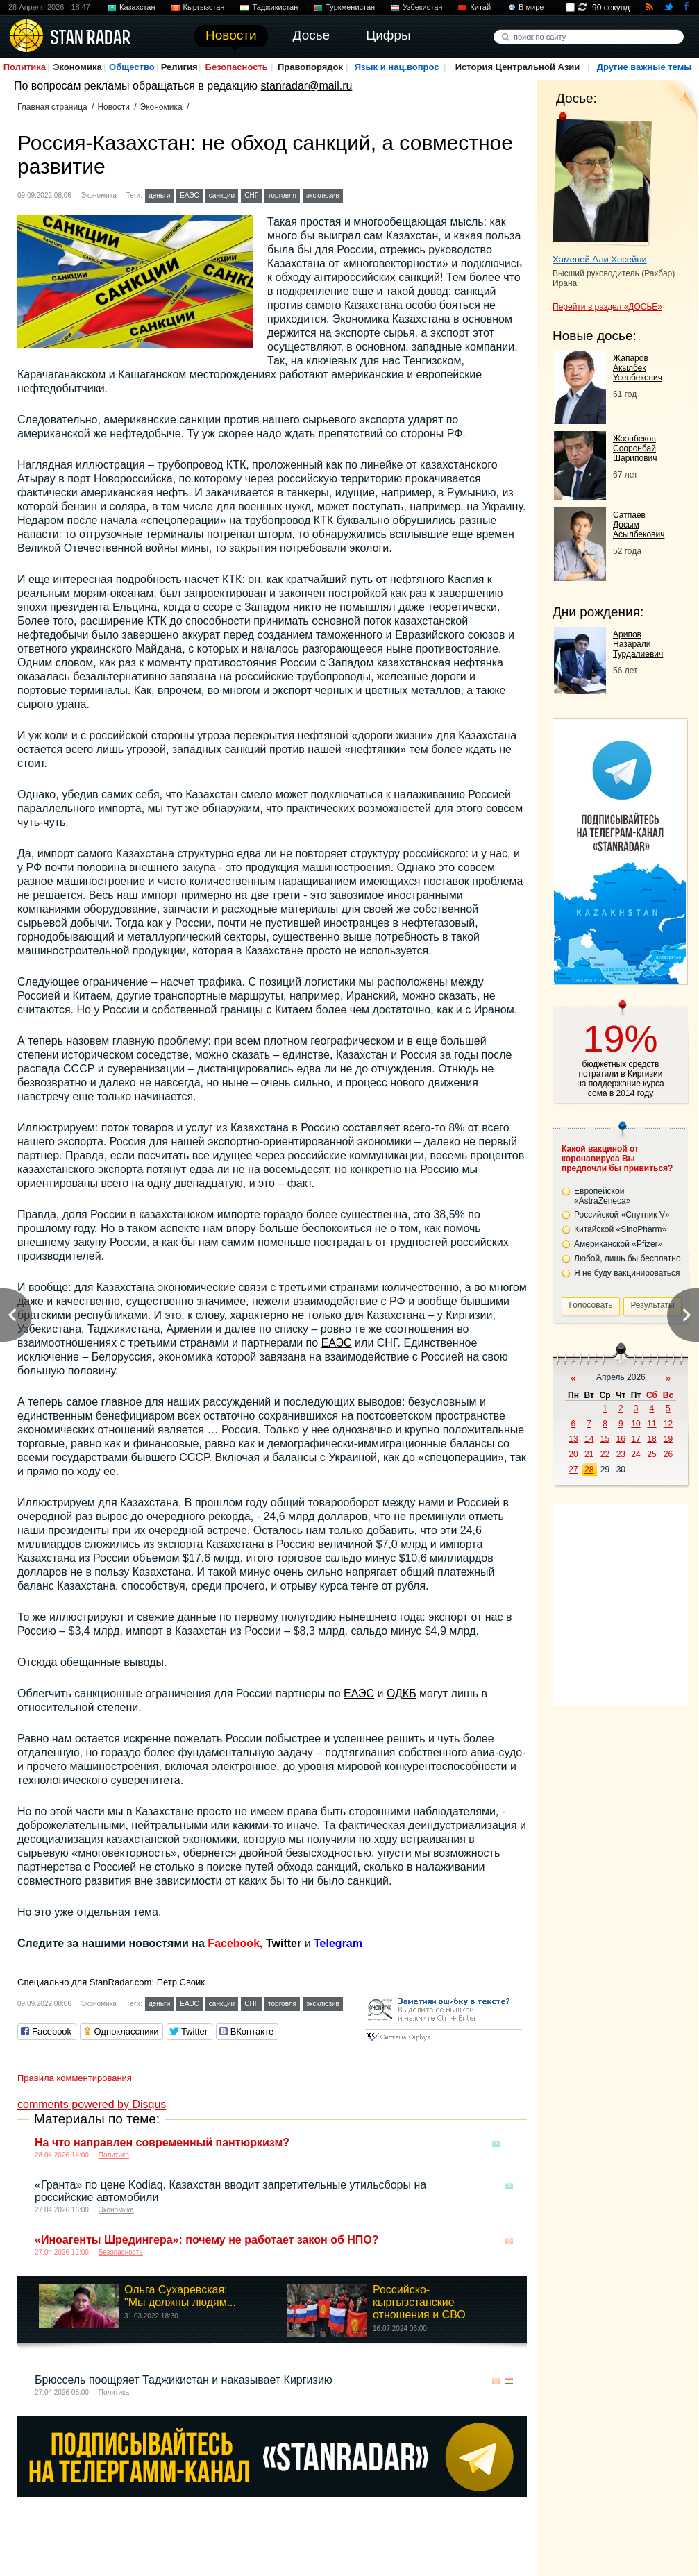 Image resolution: width=699 pixels, height=2576 pixels. I want to click on 14, so click(588, 1439).